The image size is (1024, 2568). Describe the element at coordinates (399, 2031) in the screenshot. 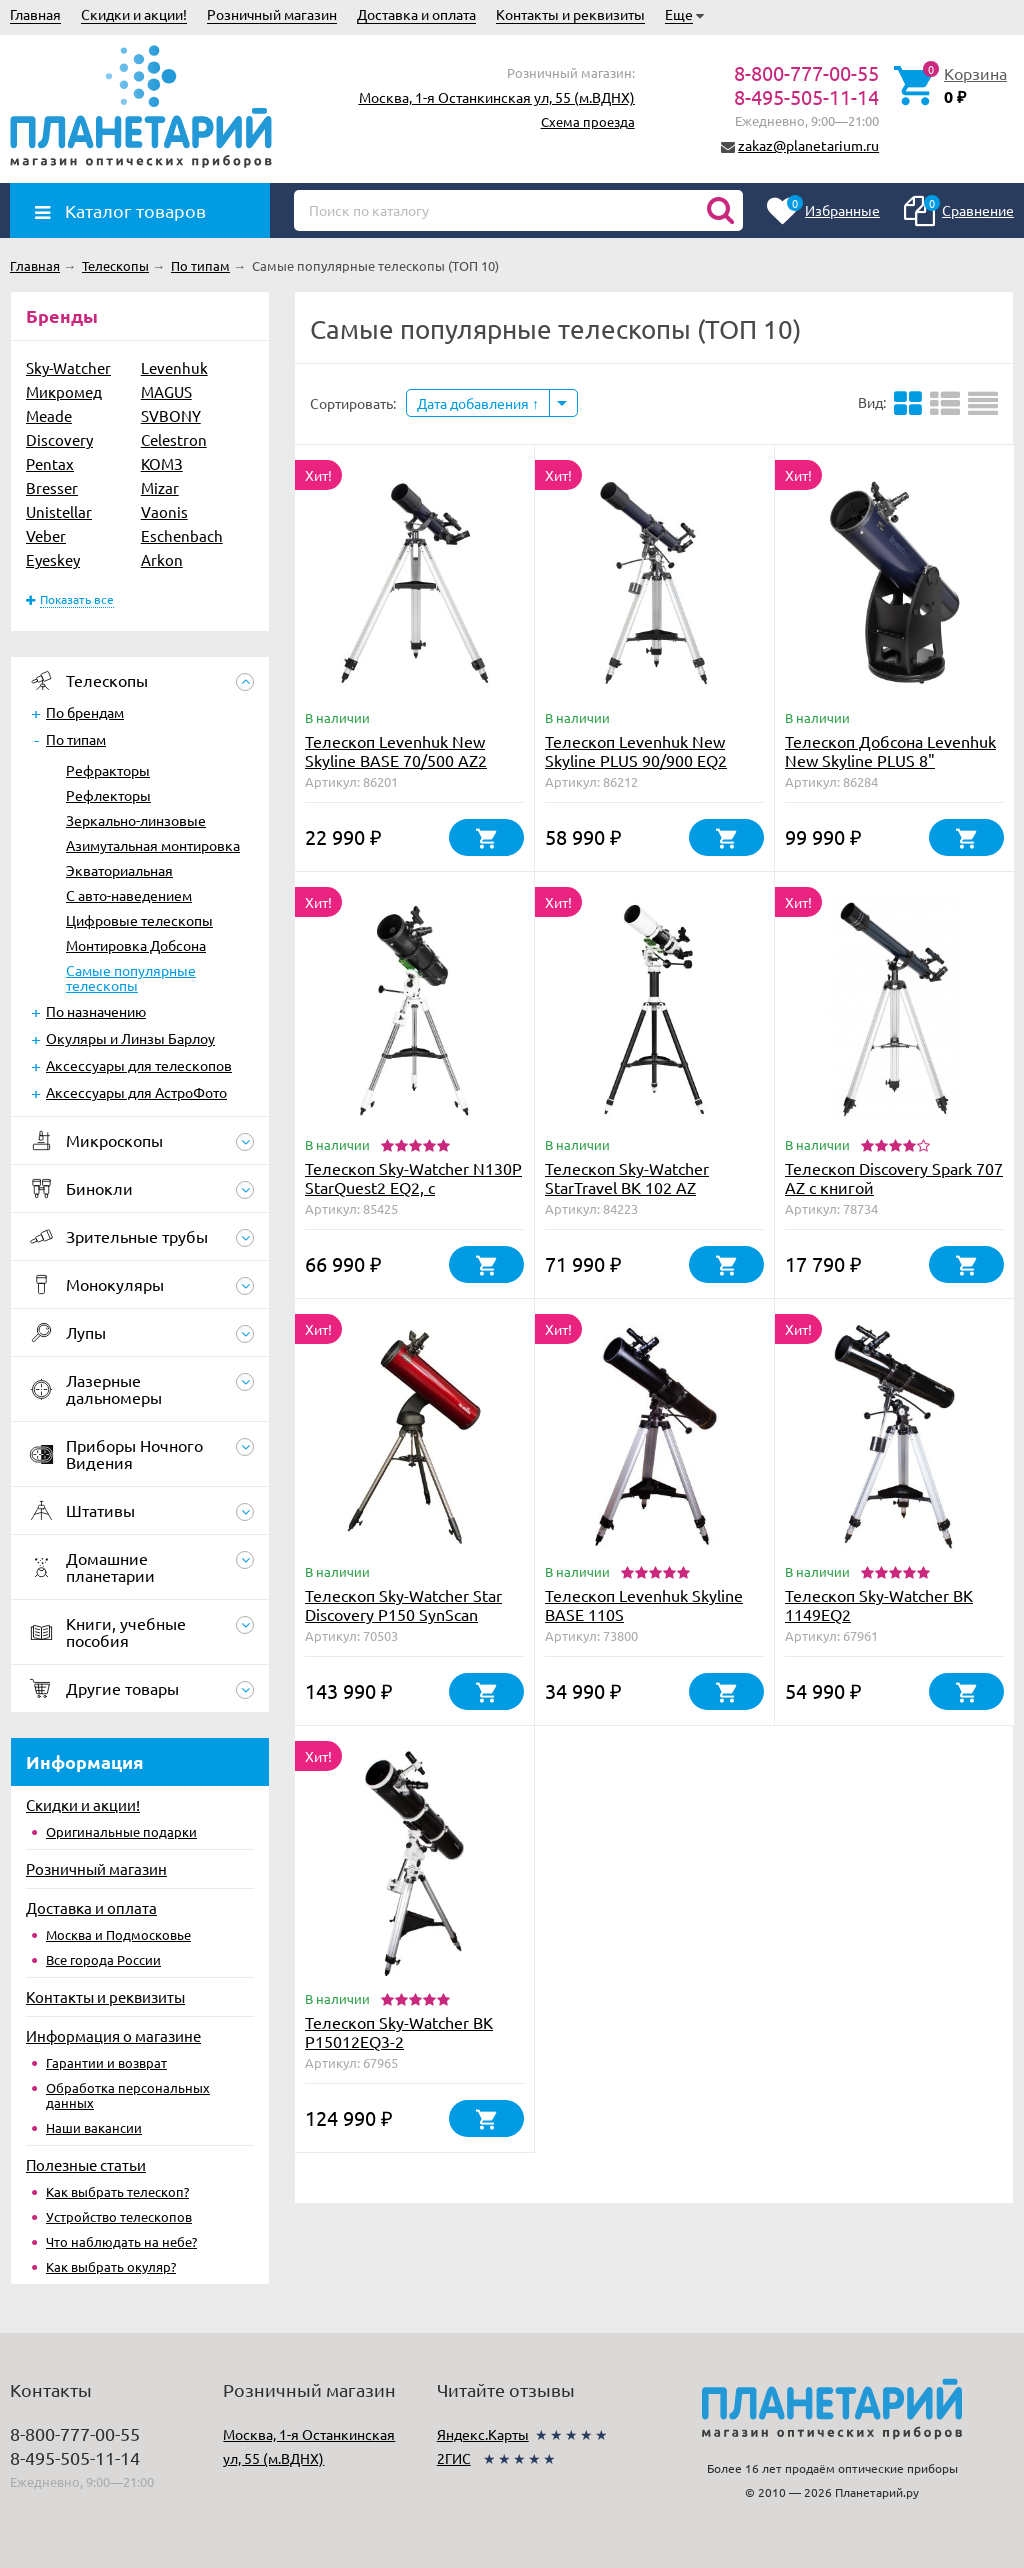

I see `Телескоп Sky-Watcher BK P15012EQ3-2` at that location.